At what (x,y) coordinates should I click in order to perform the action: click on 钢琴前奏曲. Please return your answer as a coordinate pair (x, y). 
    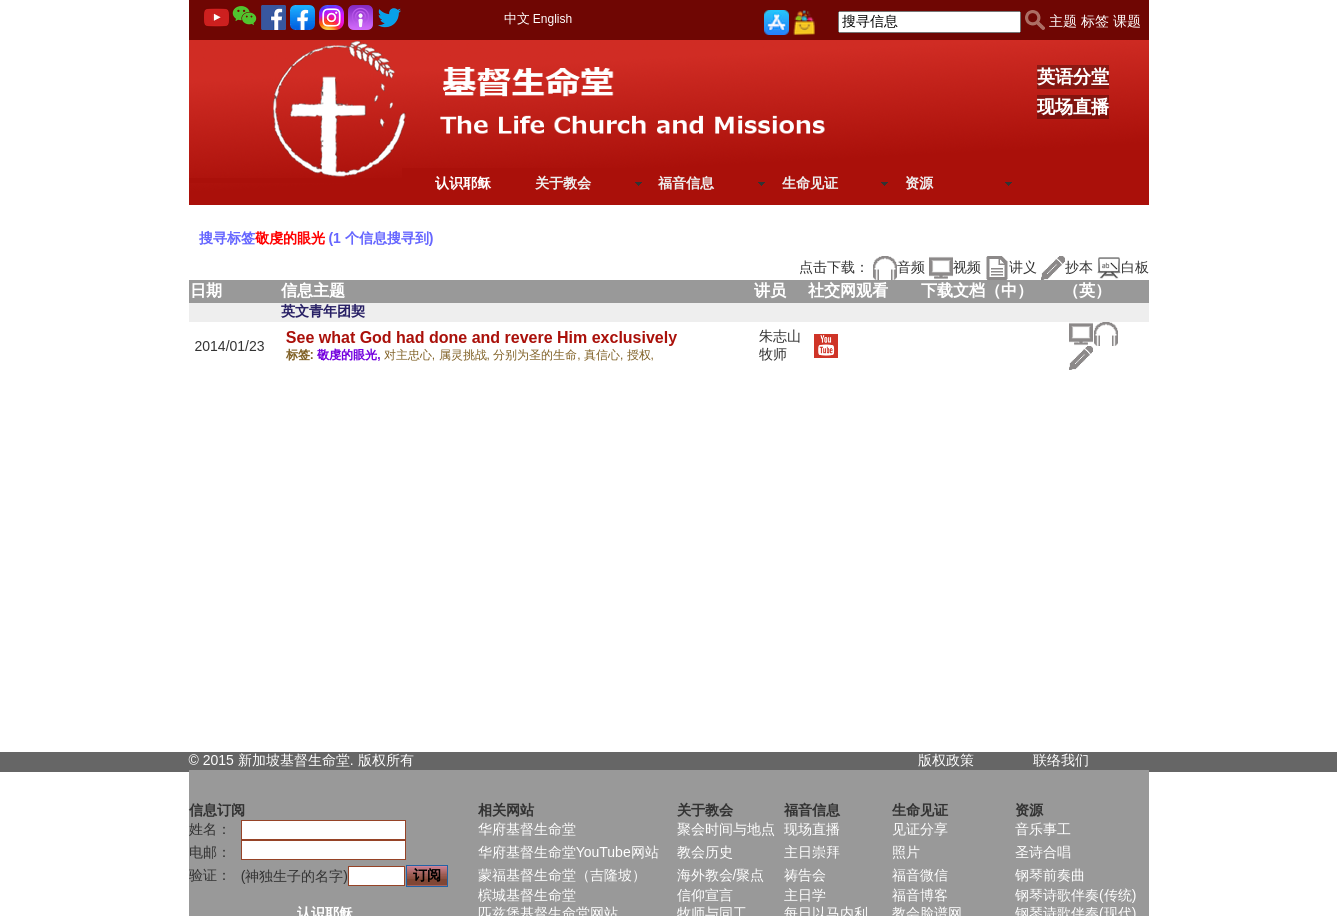
    Looking at the image, I should click on (1050, 875).